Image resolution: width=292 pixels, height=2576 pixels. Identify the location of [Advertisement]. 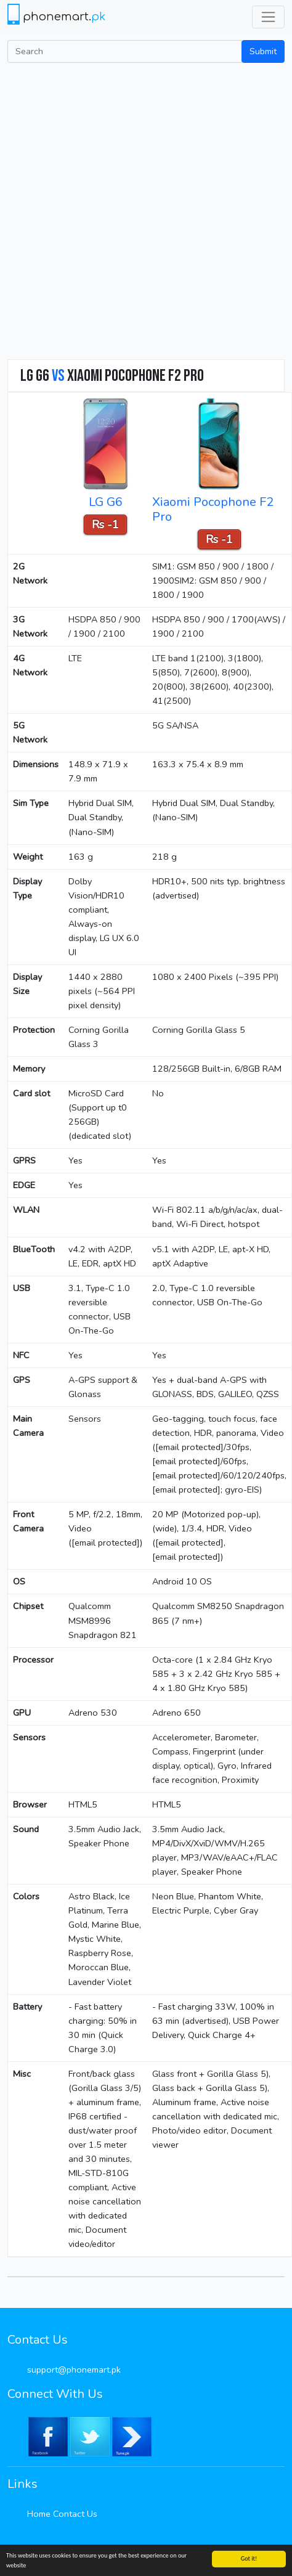
(141, 210).